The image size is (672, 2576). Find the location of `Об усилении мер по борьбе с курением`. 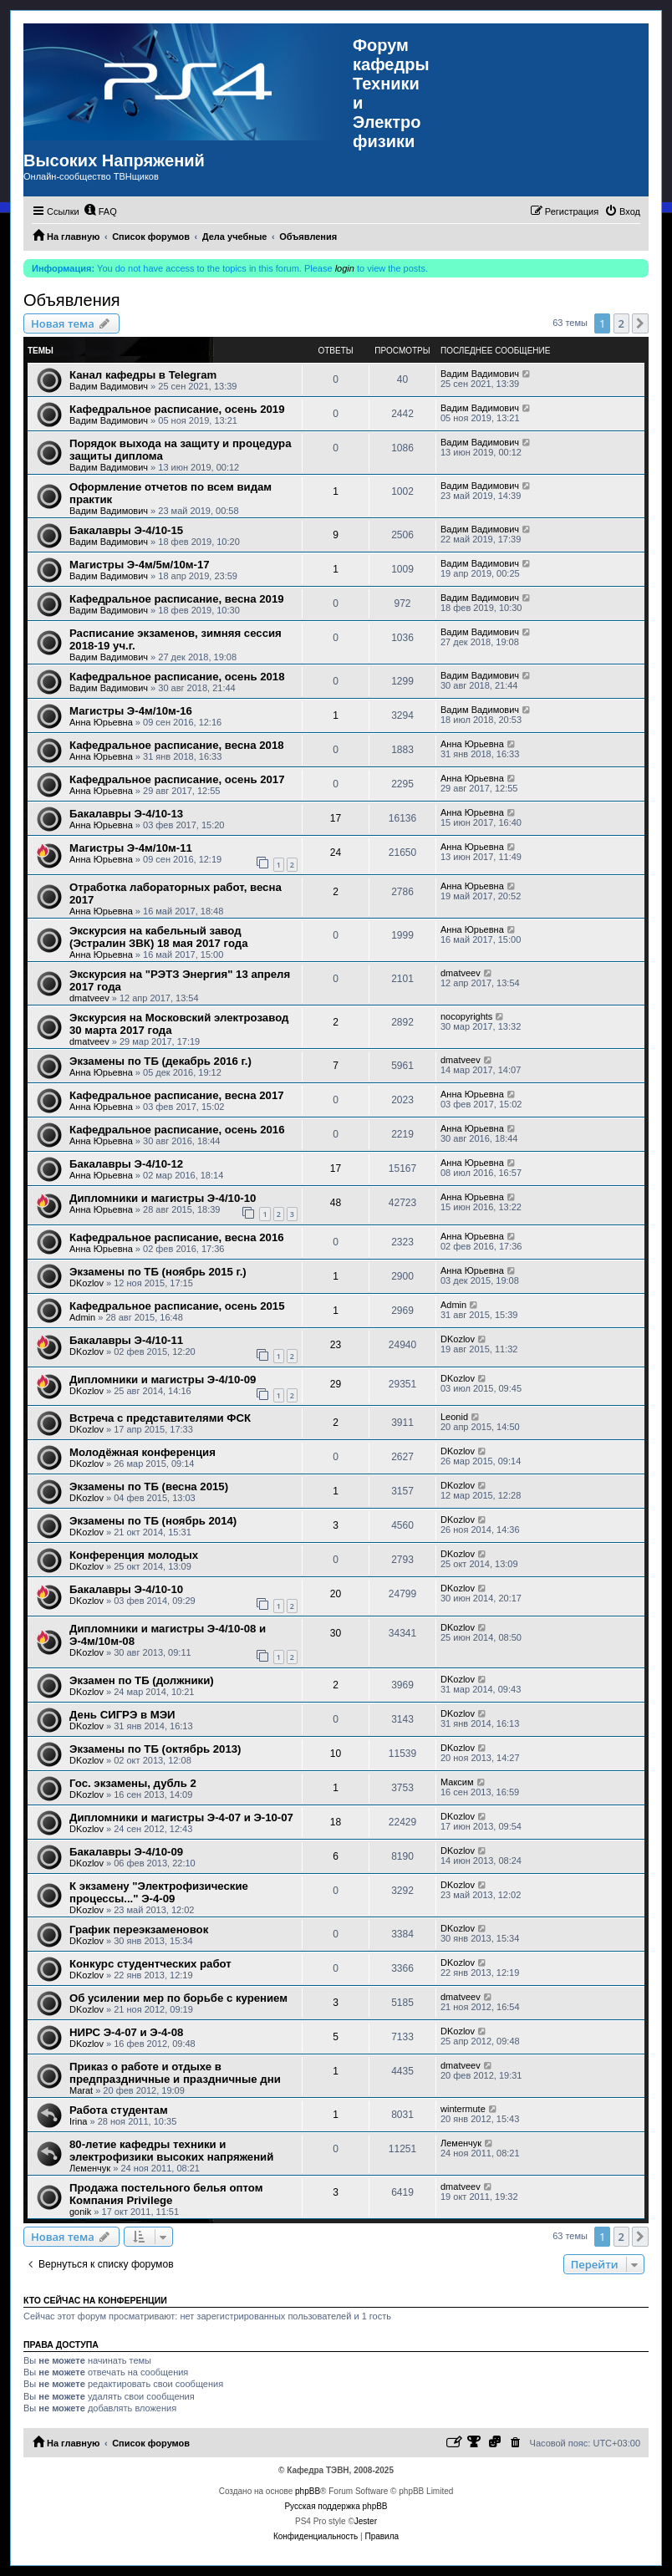

Об усилении мер по борьбе с курением is located at coordinates (178, 1998).